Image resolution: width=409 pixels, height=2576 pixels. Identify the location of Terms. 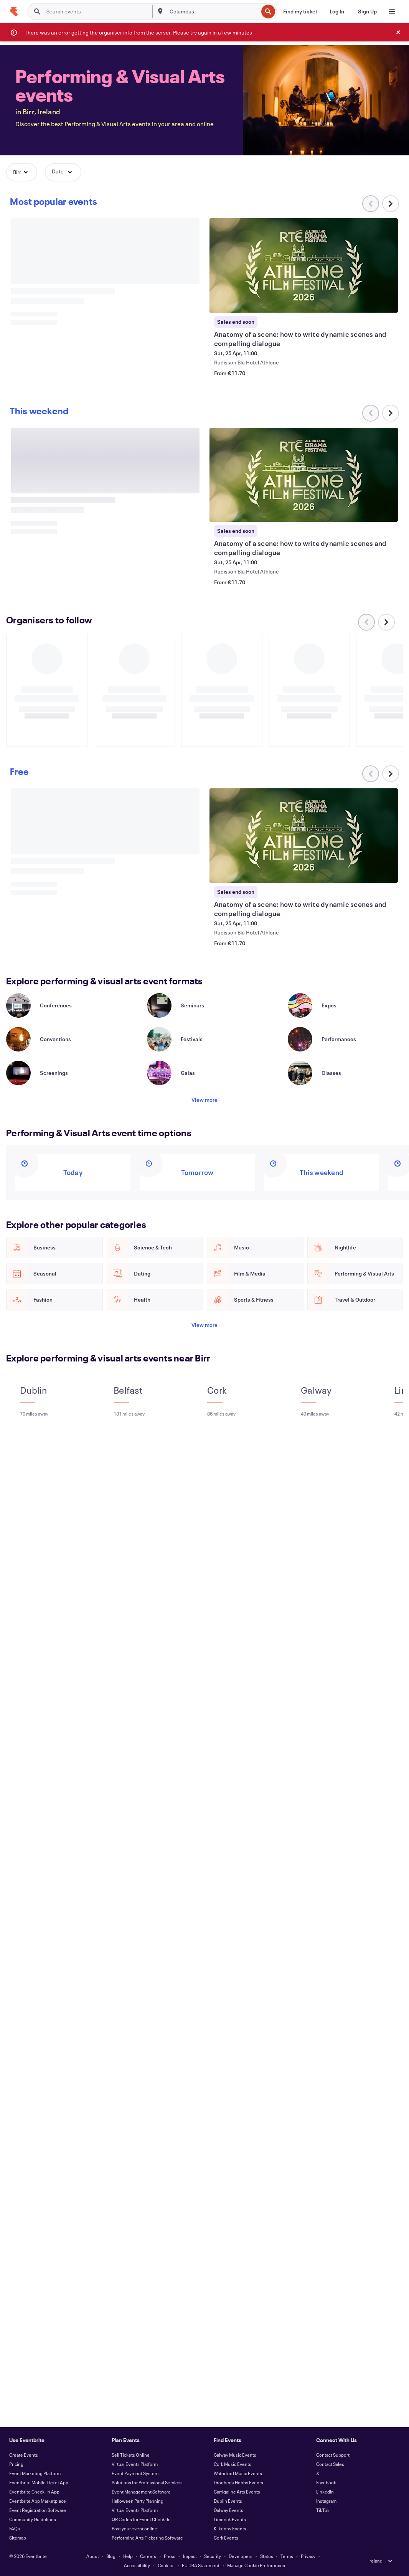
(286, 2556).